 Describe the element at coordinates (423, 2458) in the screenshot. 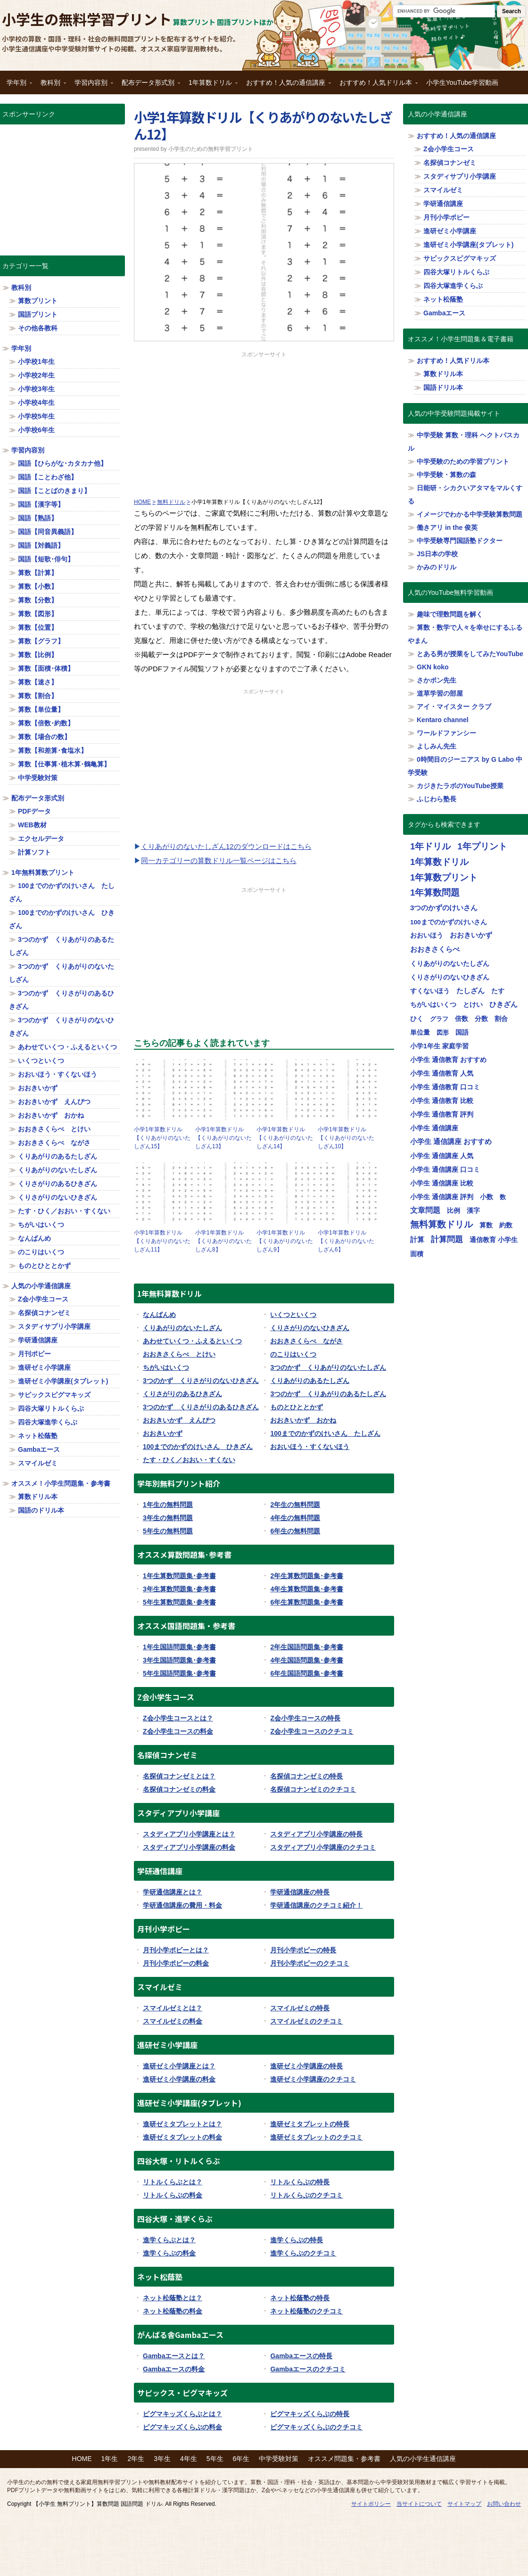

I see `人気の小学生通信講座` at that location.